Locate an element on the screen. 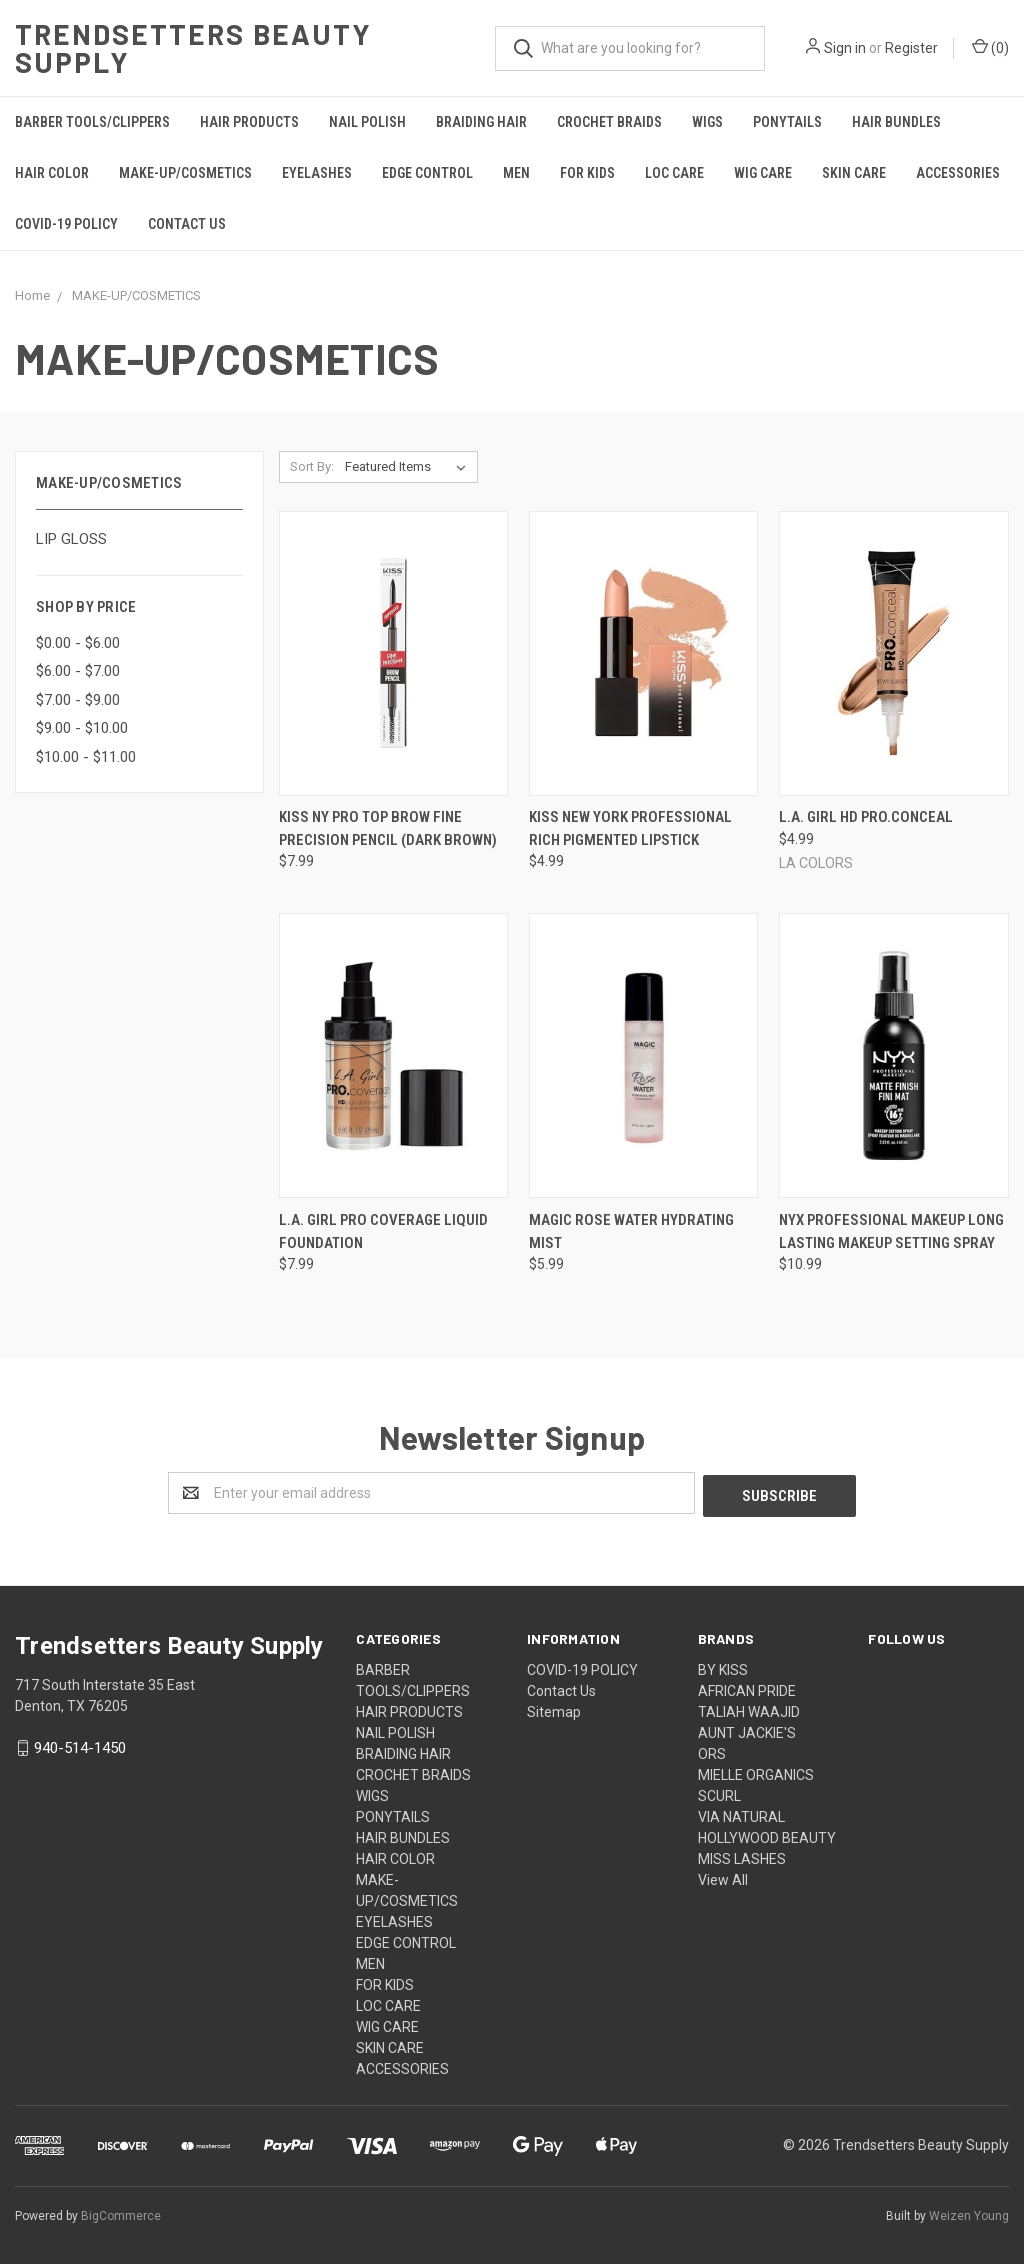 The image size is (1024, 2264). Sitemap is located at coordinates (554, 1709).